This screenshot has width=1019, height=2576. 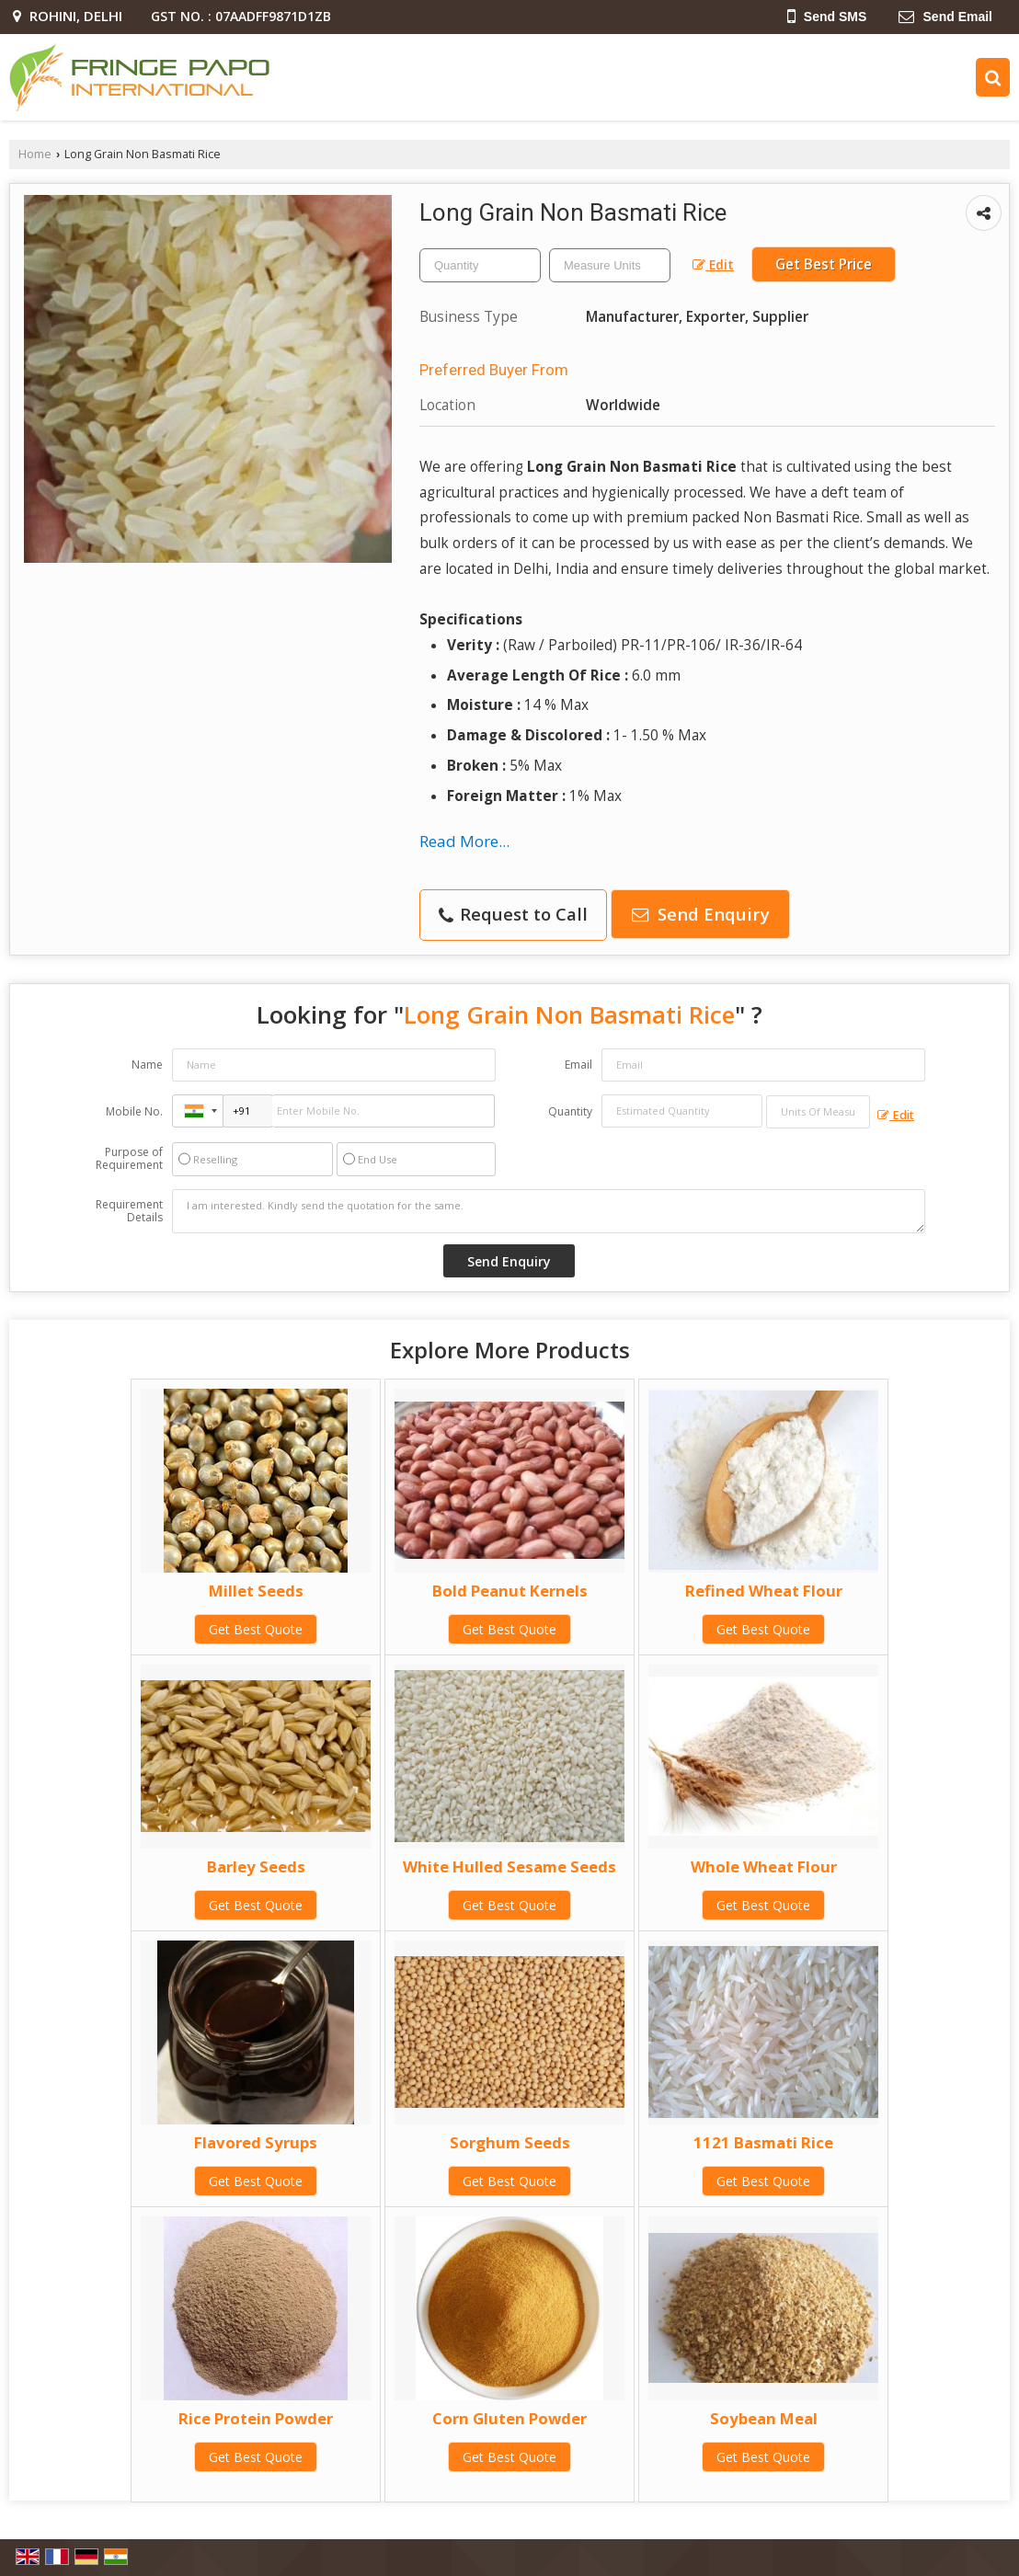 What do you see at coordinates (255, 2142) in the screenshot?
I see `Flavored Syrups` at bounding box center [255, 2142].